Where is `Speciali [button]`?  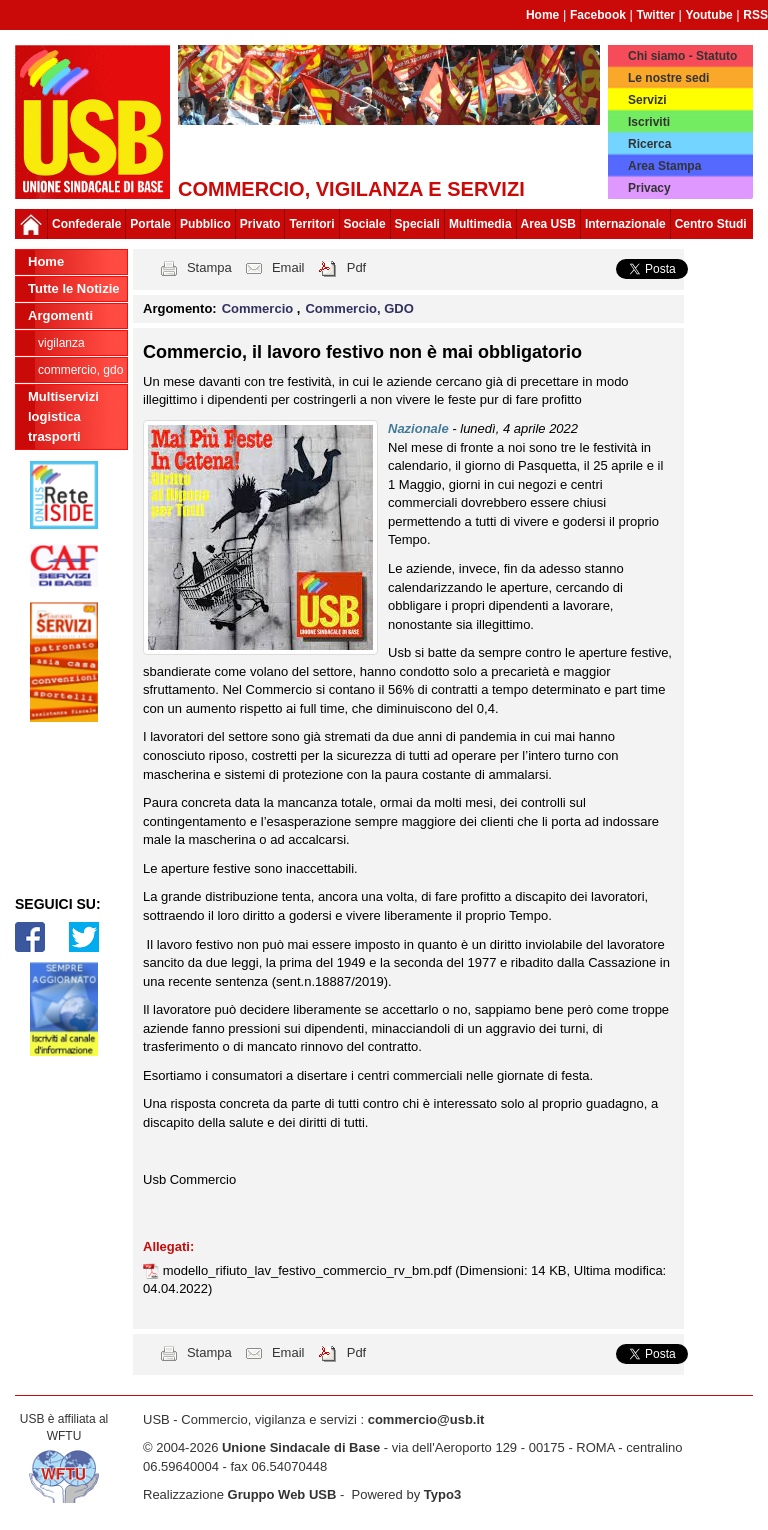 Speciali [button] is located at coordinates (417, 224).